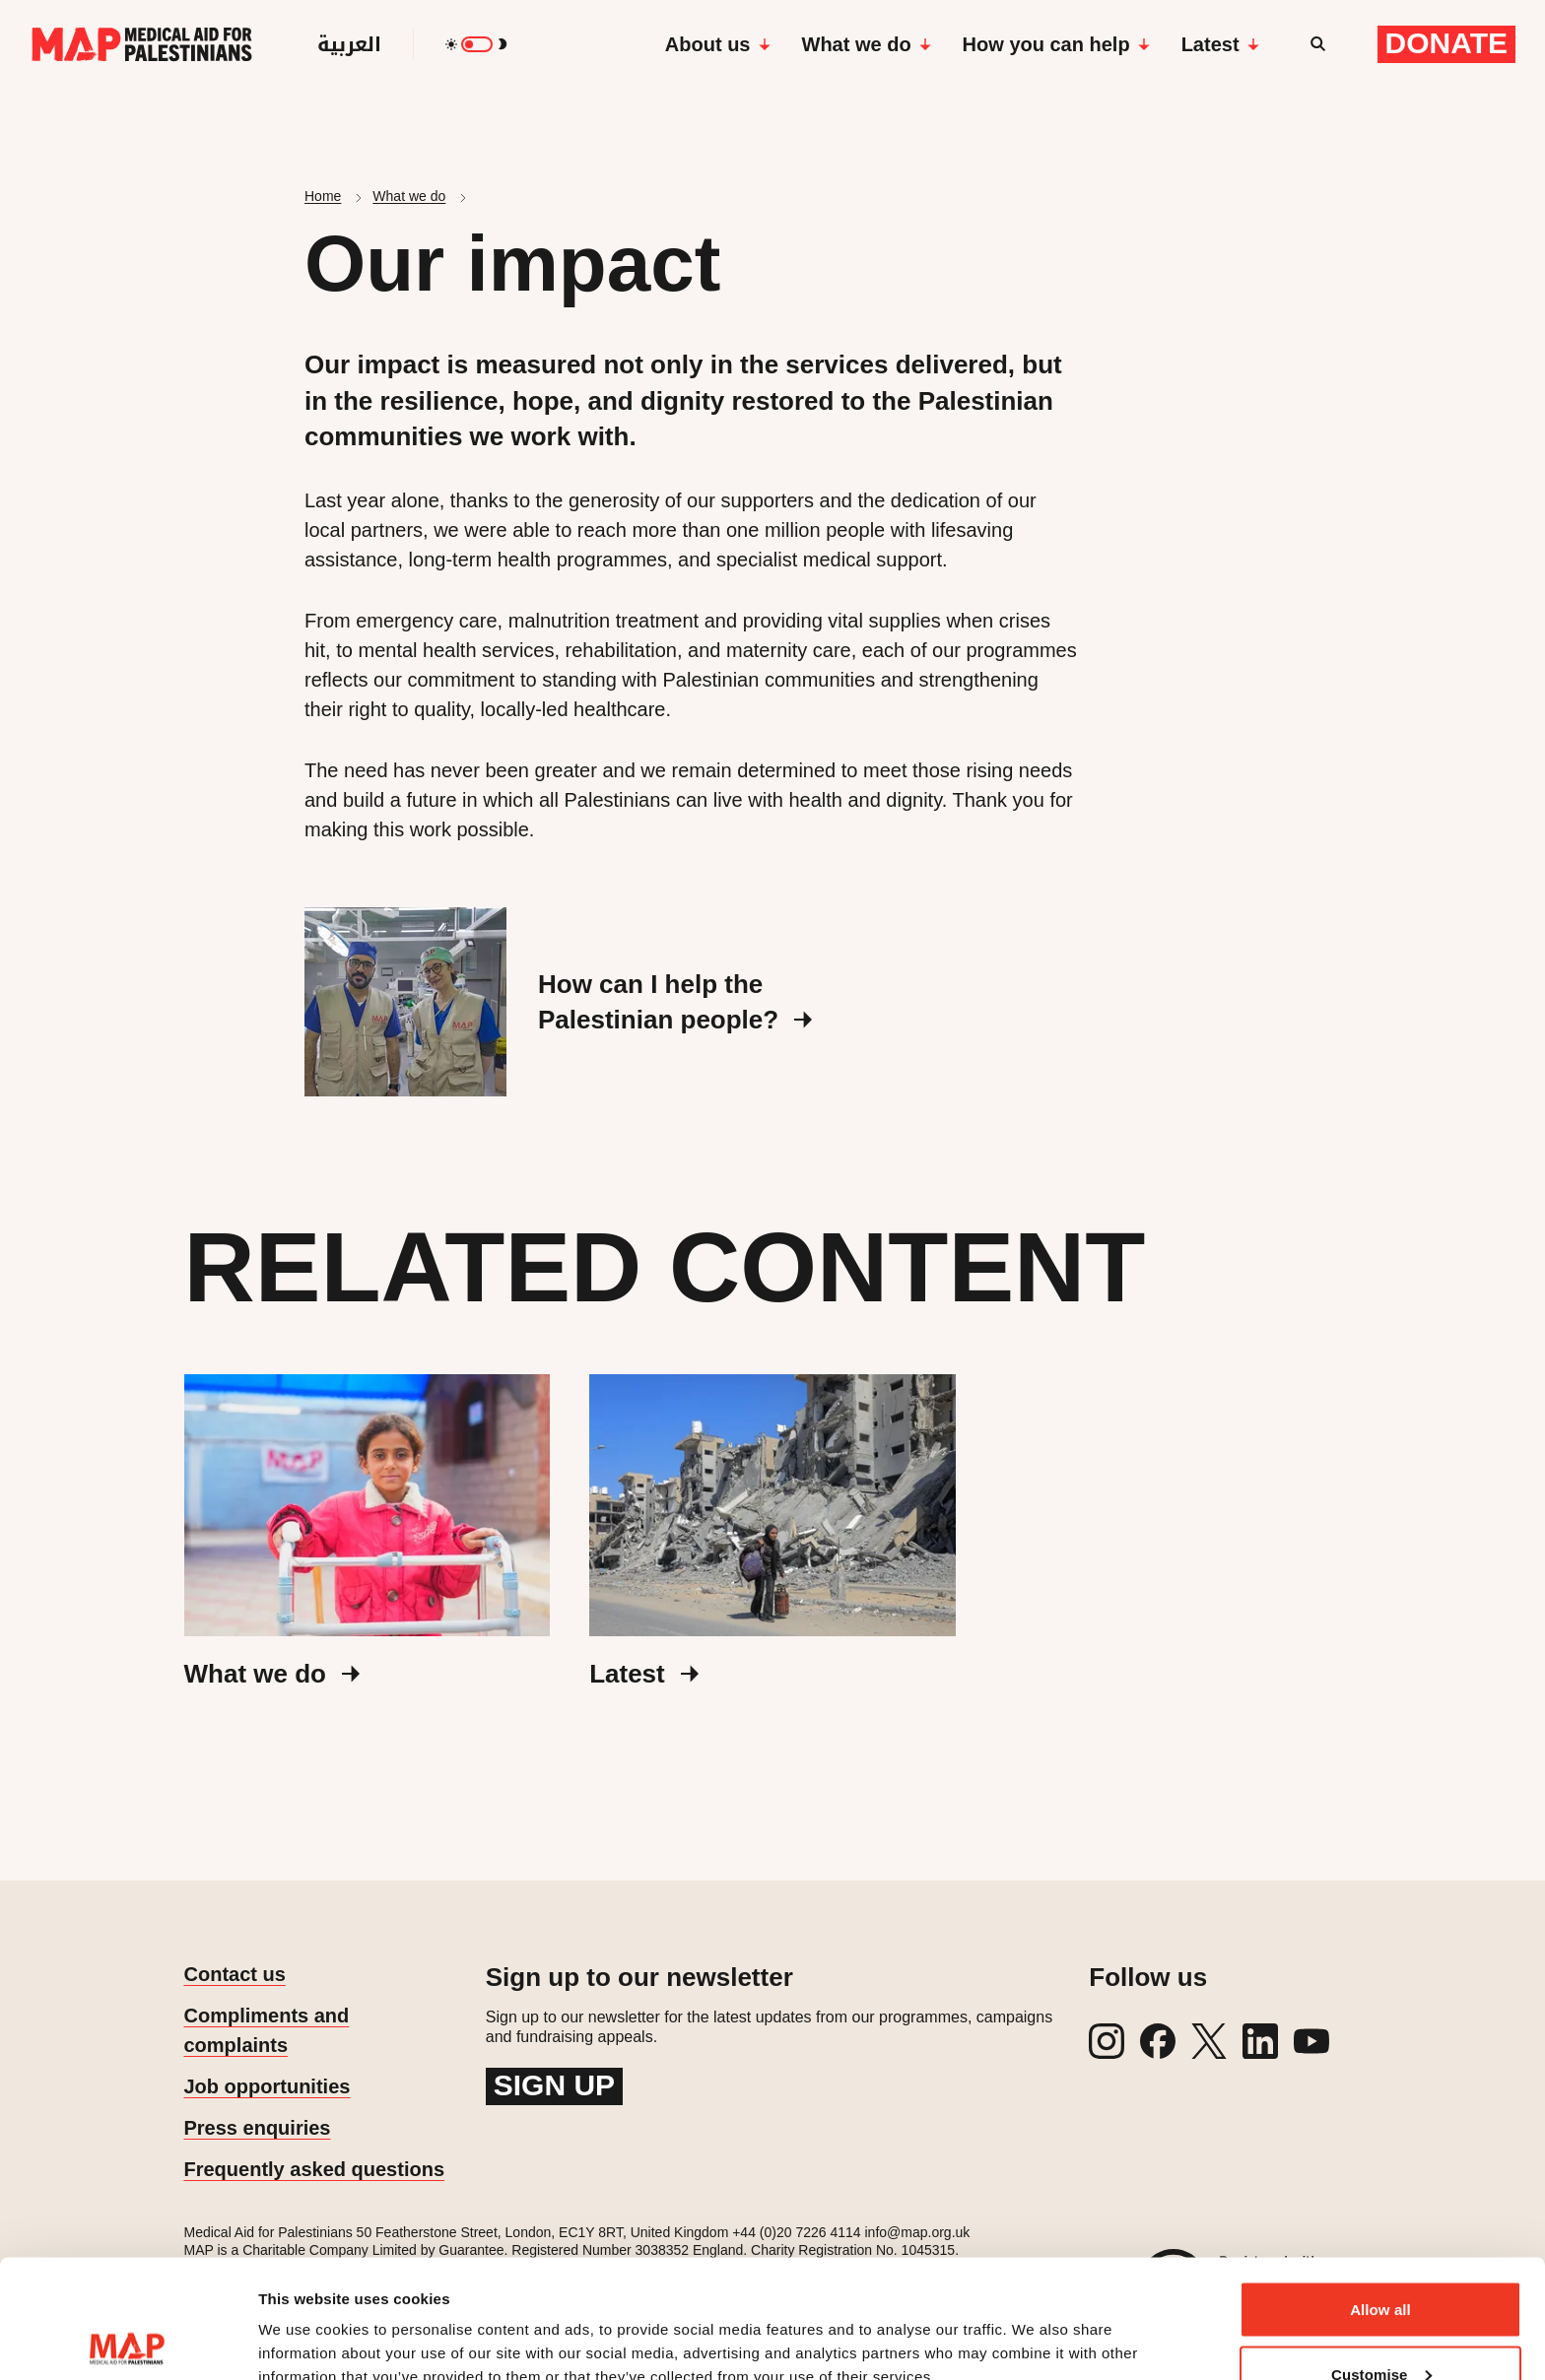 This screenshot has height=2380, width=1545. What do you see at coordinates (1380, 2198) in the screenshot?
I see `Allow all` at bounding box center [1380, 2198].